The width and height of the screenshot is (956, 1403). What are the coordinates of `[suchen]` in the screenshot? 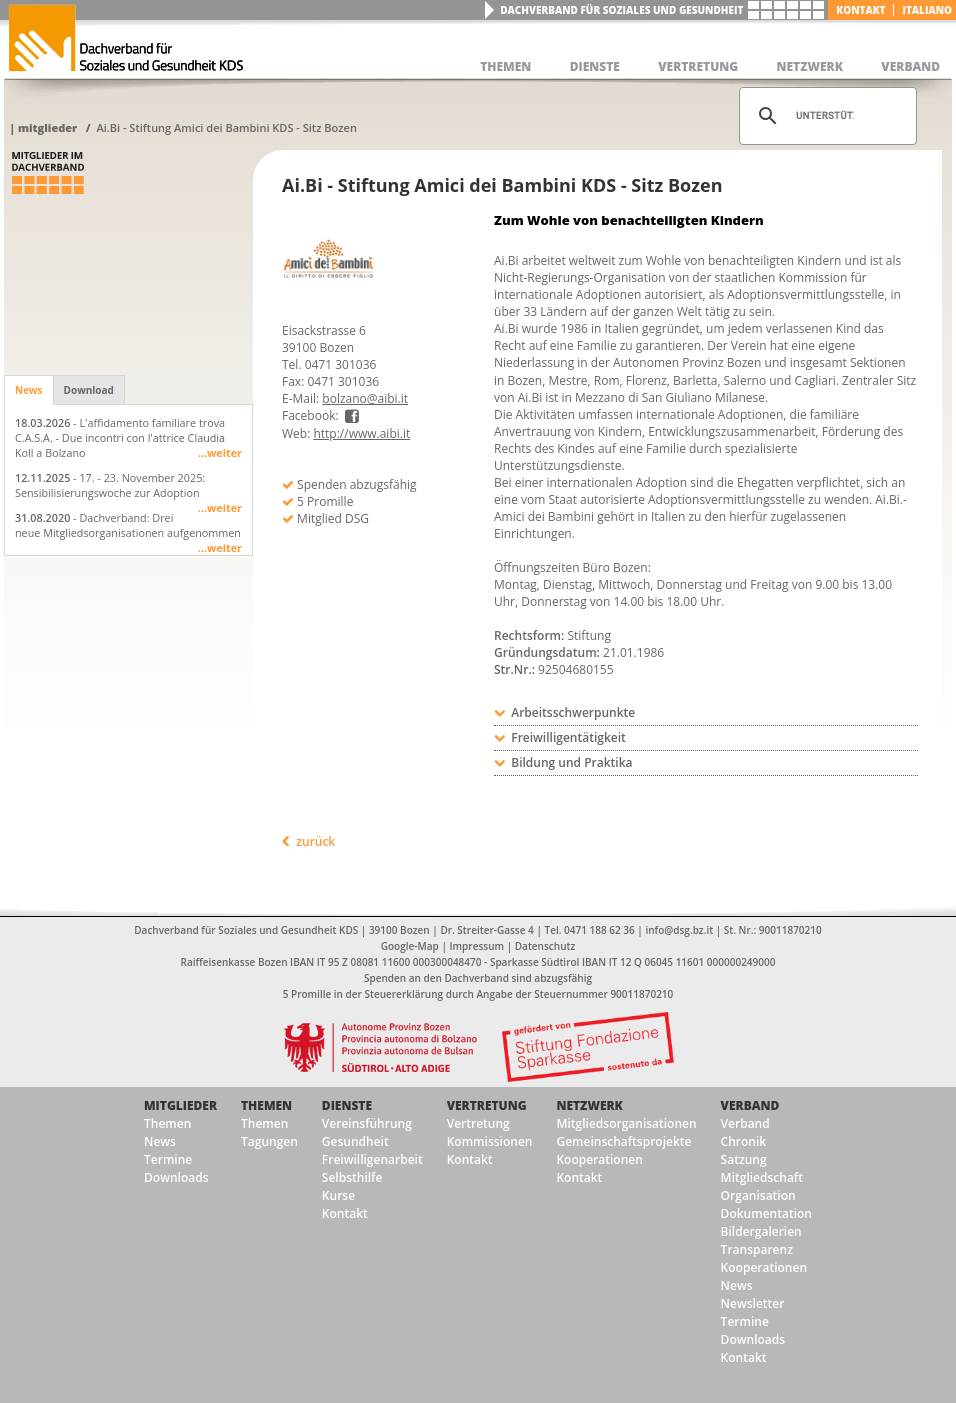 It's located at (825, 116).